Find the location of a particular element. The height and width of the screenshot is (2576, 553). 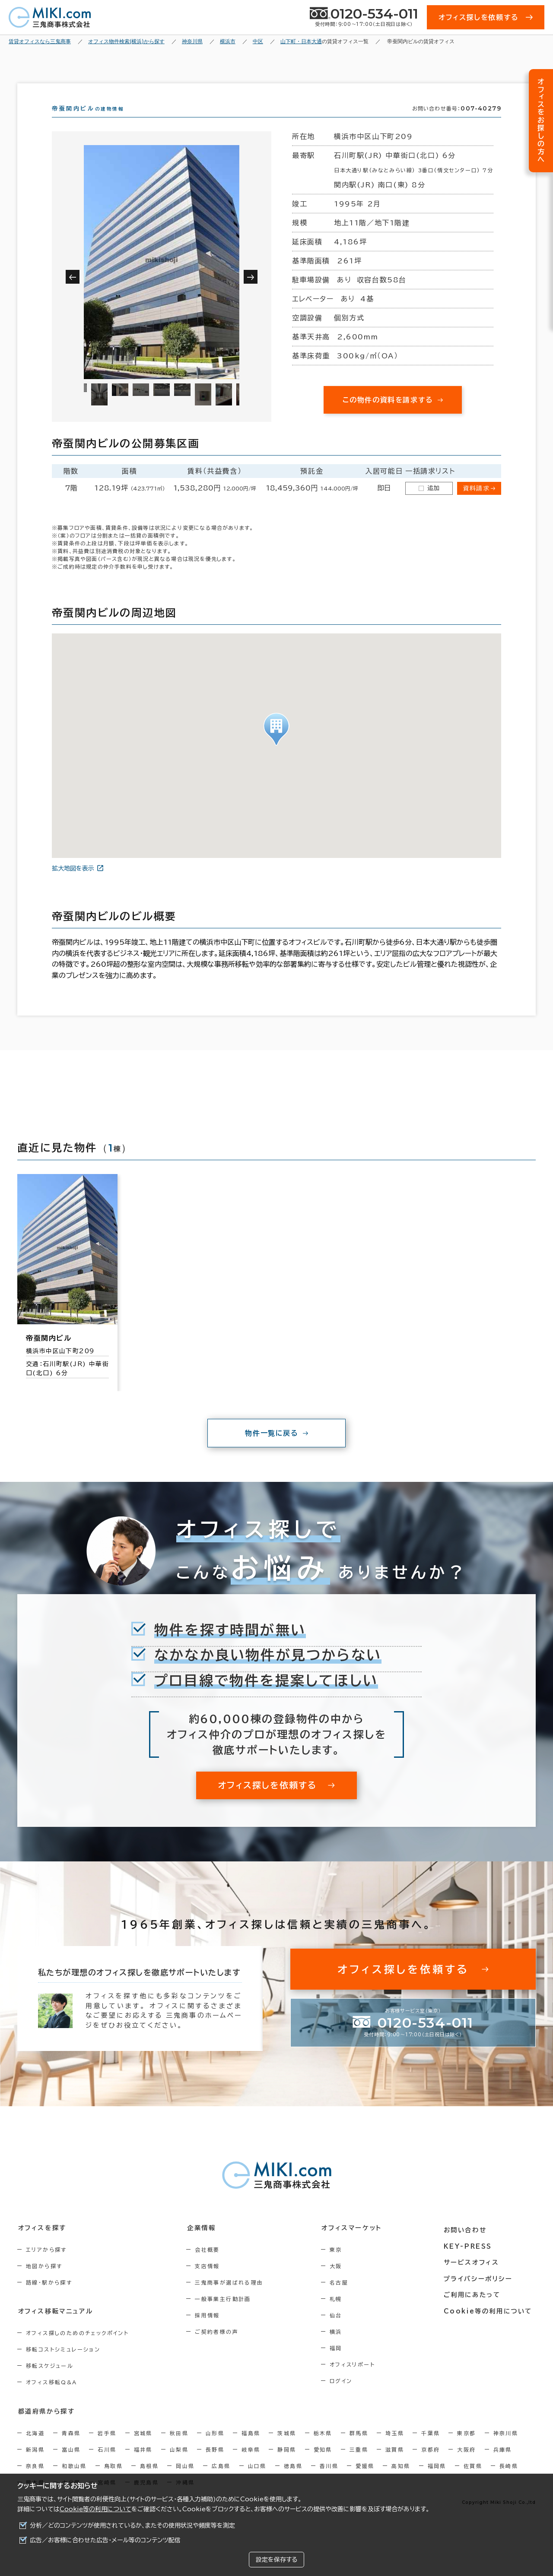

オフィスマーケット is located at coordinates (356, 2244).